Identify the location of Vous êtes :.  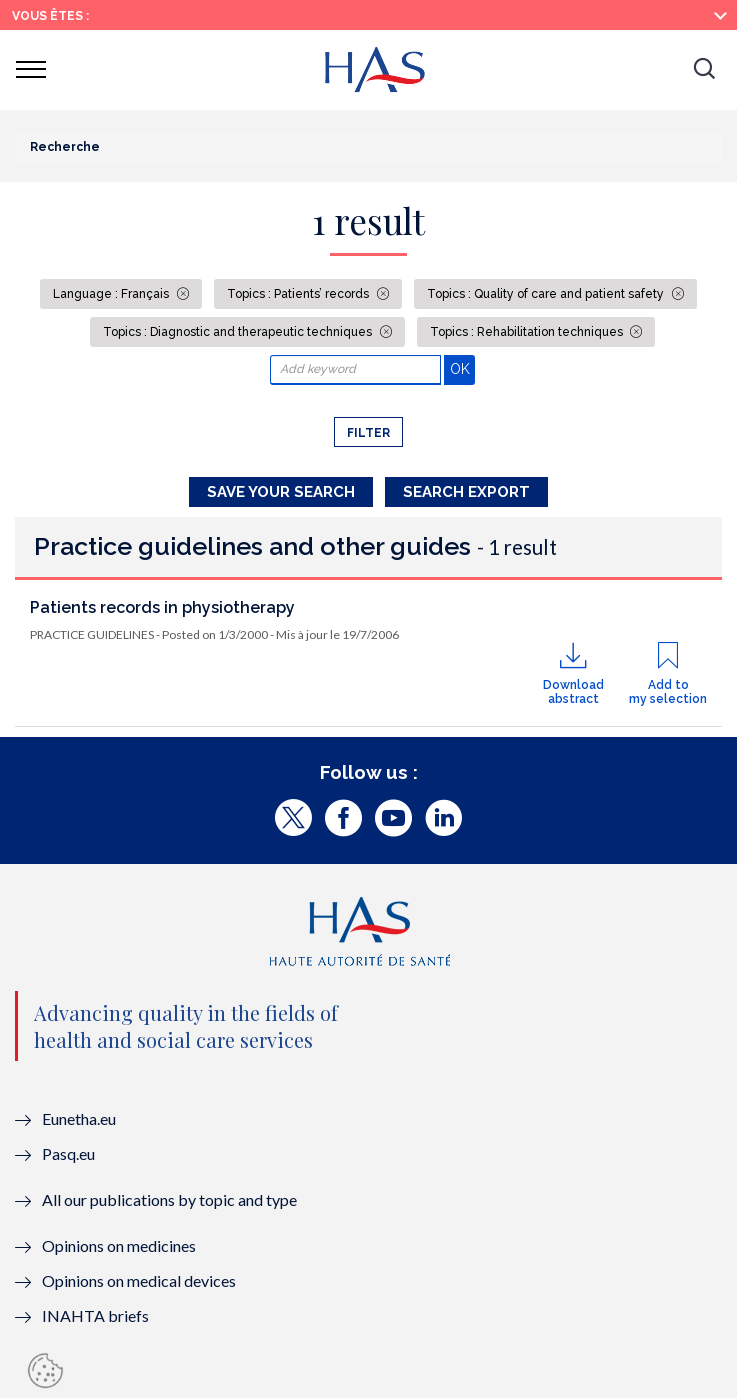
(50, 16).